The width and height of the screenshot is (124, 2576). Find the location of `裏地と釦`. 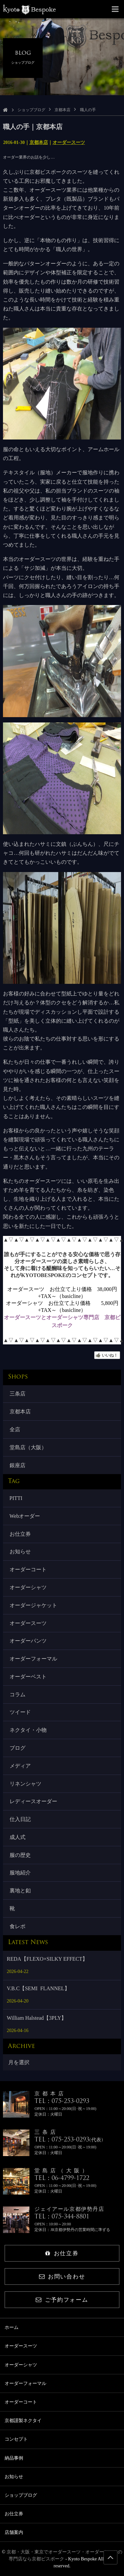

裏地と釦 is located at coordinates (20, 1890).